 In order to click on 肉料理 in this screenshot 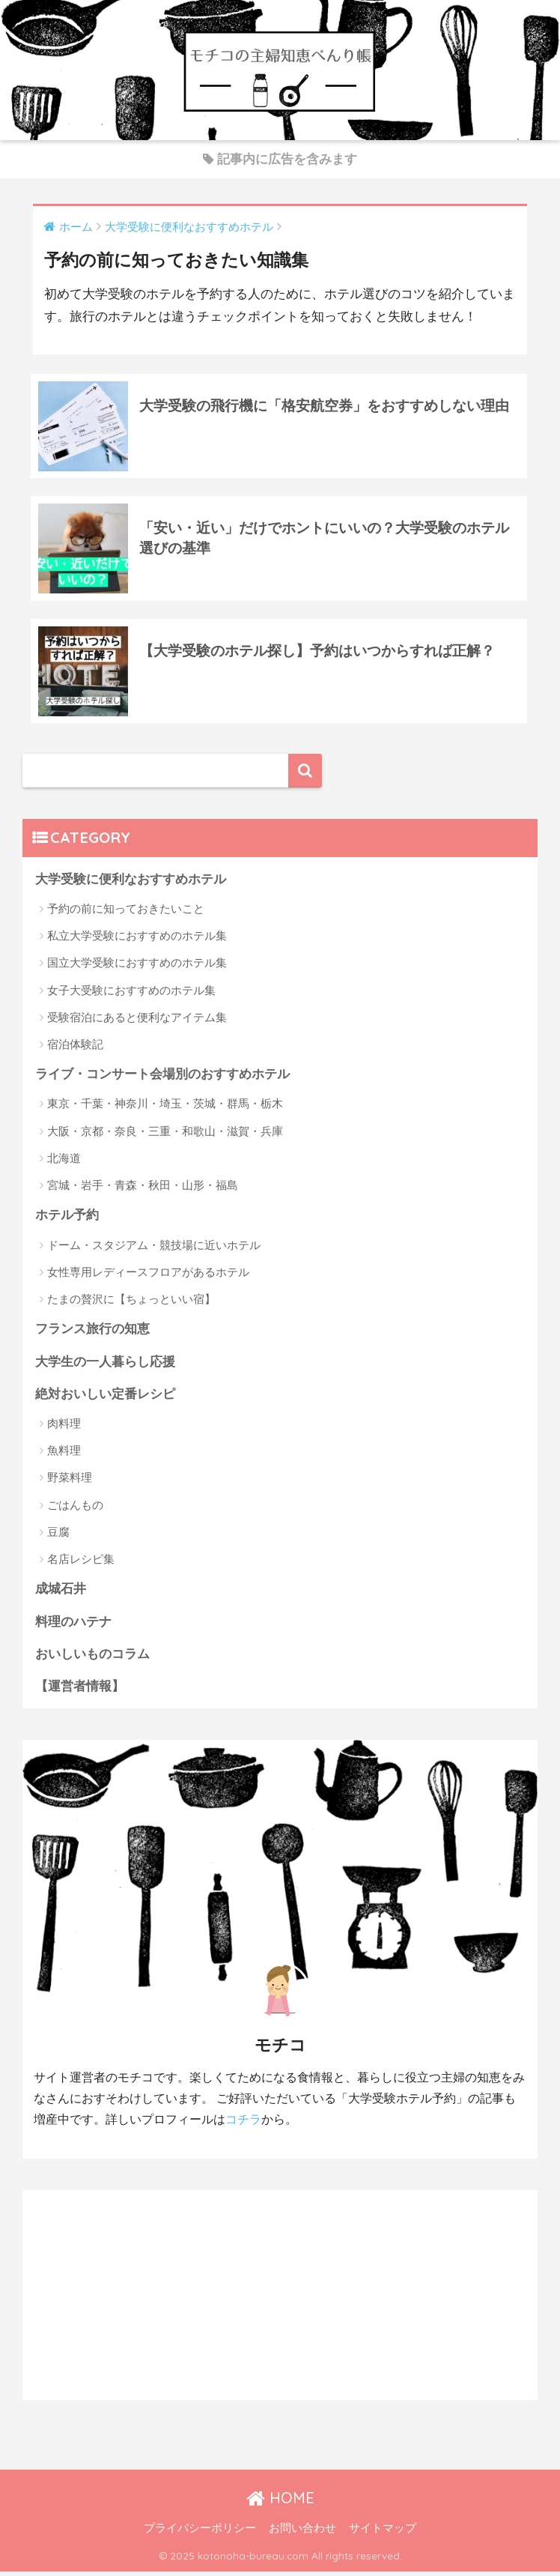, I will do `click(64, 1427)`.